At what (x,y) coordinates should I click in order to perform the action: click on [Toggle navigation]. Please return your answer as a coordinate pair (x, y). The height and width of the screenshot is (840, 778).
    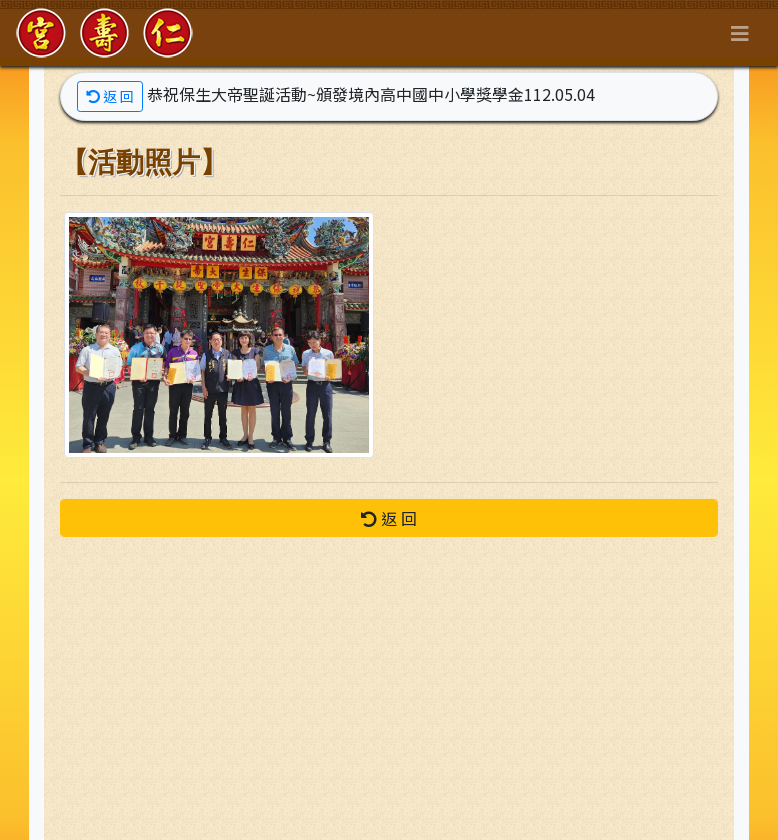
    Looking at the image, I should click on (740, 33).